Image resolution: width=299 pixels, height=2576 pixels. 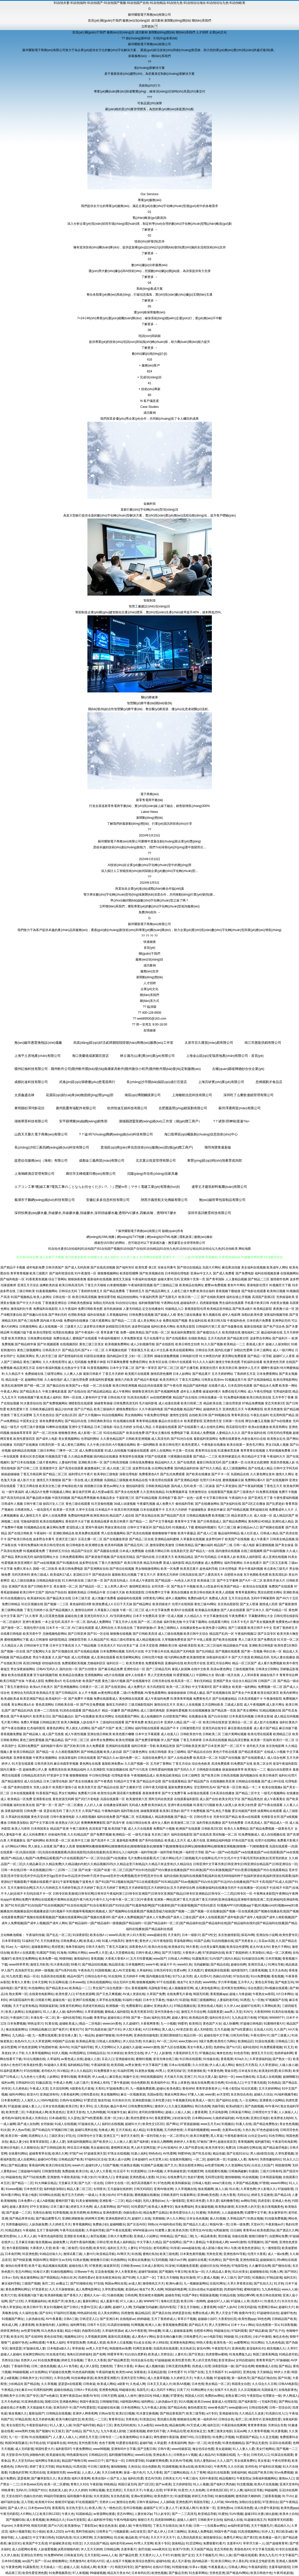 What do you see at coordinates (280, 2443) in the screenshot?
I see `豆花91在线观看` at bounding box center [280, 2443].